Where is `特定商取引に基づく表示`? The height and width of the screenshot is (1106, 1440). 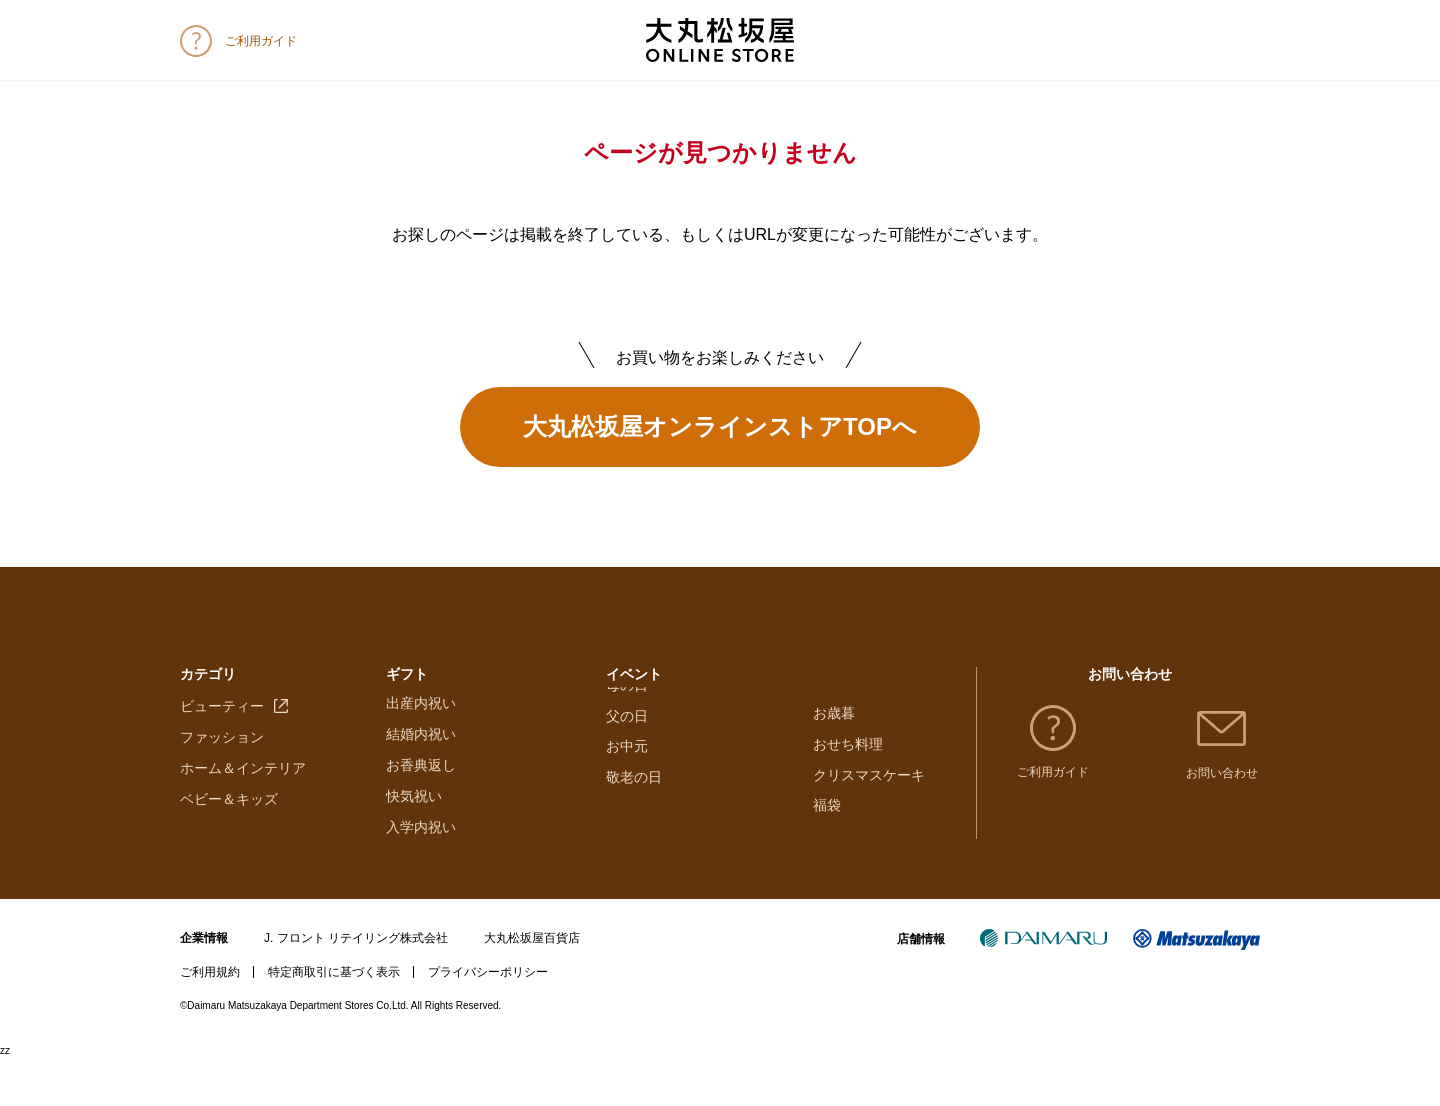 特定商取引に基づく表示 is located at coordinates (334, 1020).